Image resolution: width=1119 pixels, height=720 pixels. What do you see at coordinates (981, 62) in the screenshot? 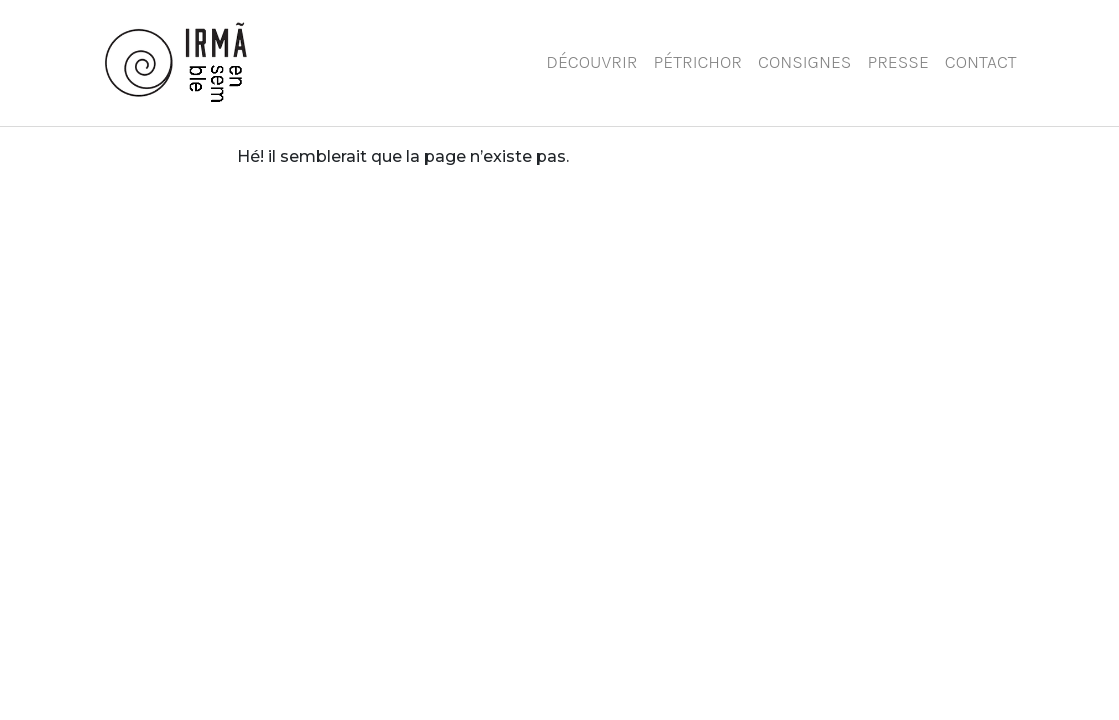
I see `Contact` at bounding box center [981, 62].